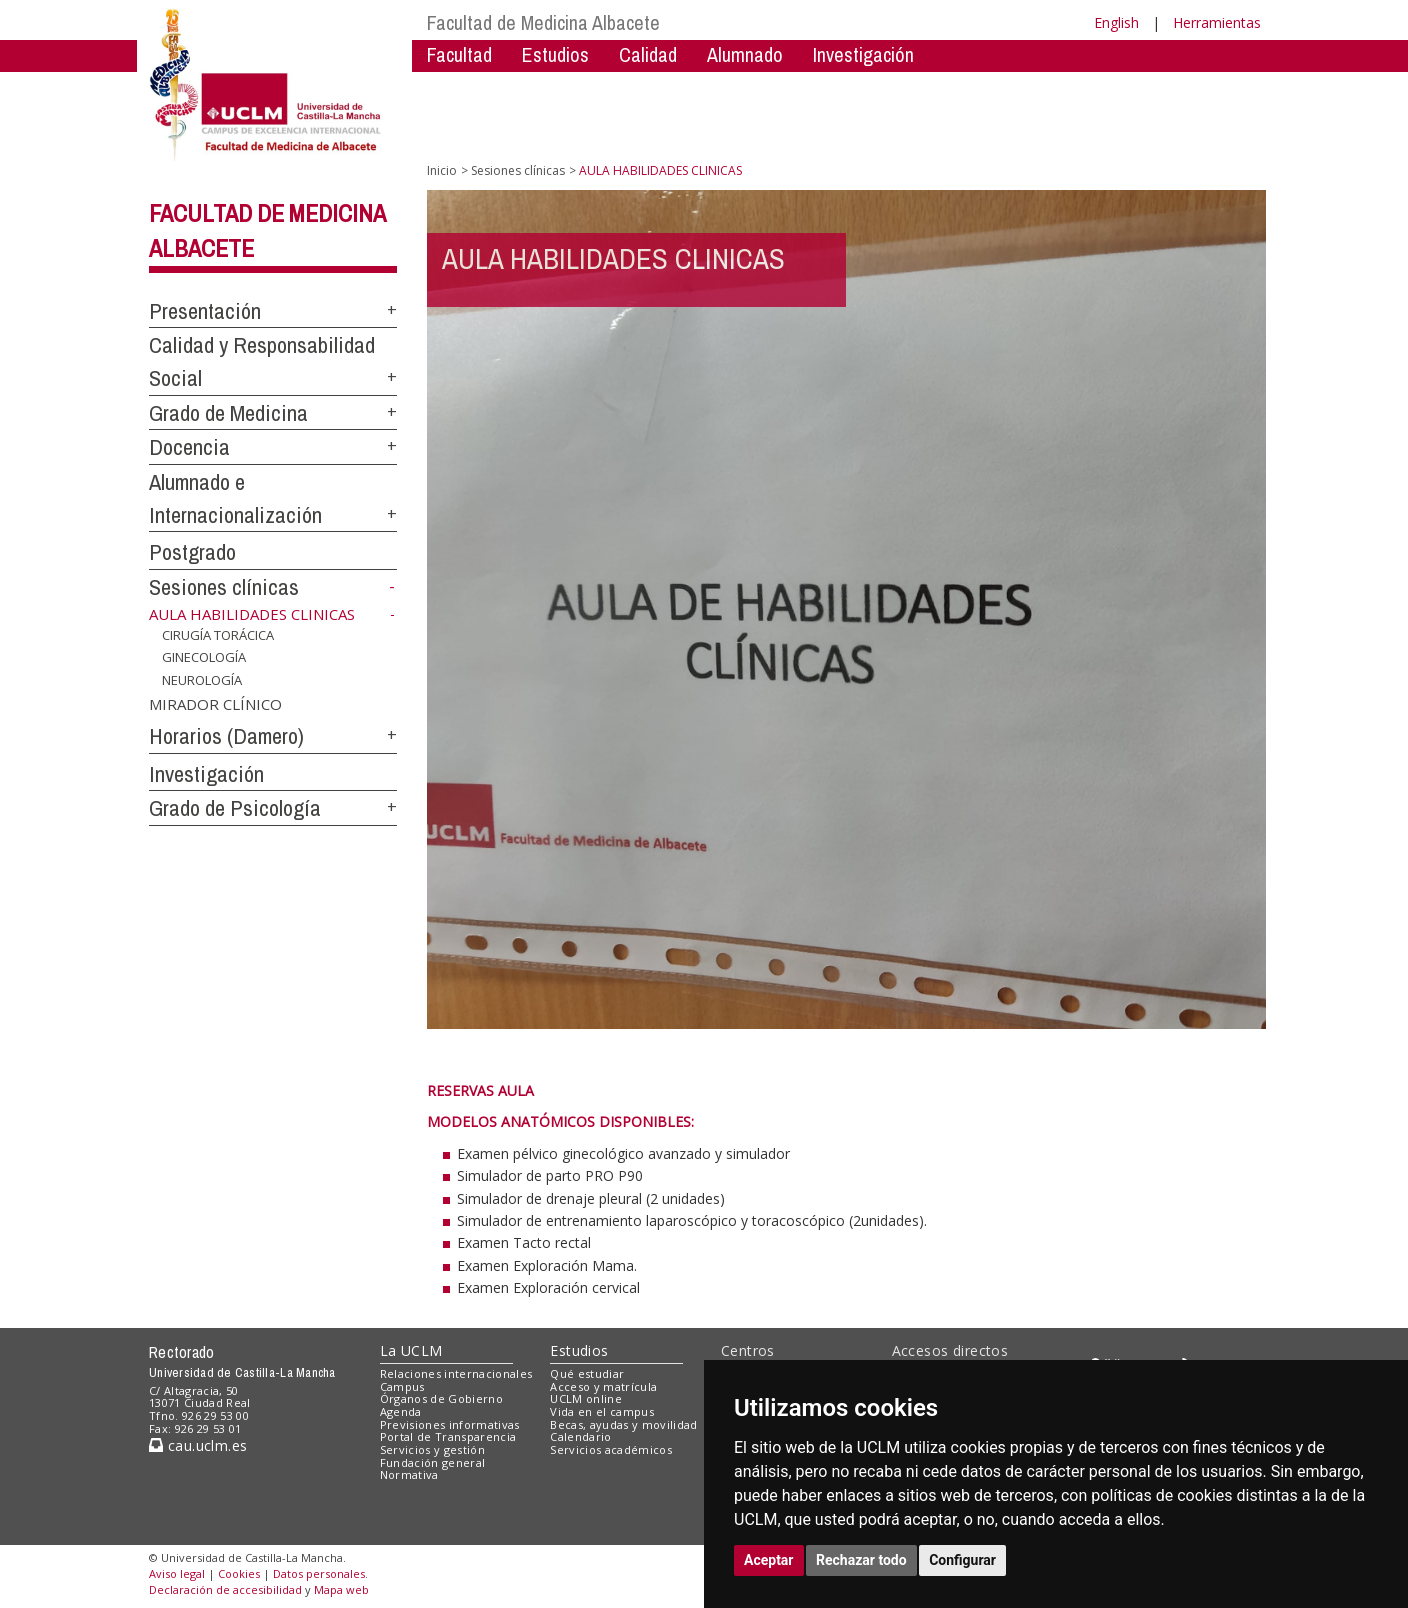 Image resolution: width=1408 pixels, height=1608 pixels. Describe the element at coordinates (192, 552) in the screenshot. I see `Postgrado` at that location.